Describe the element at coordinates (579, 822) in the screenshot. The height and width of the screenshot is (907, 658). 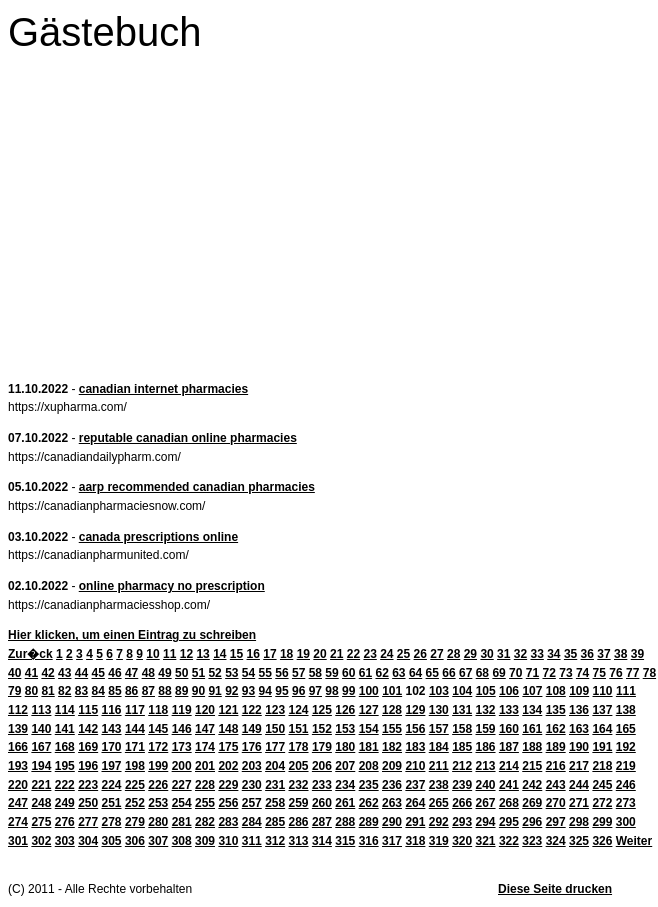
I see `298` at that location.